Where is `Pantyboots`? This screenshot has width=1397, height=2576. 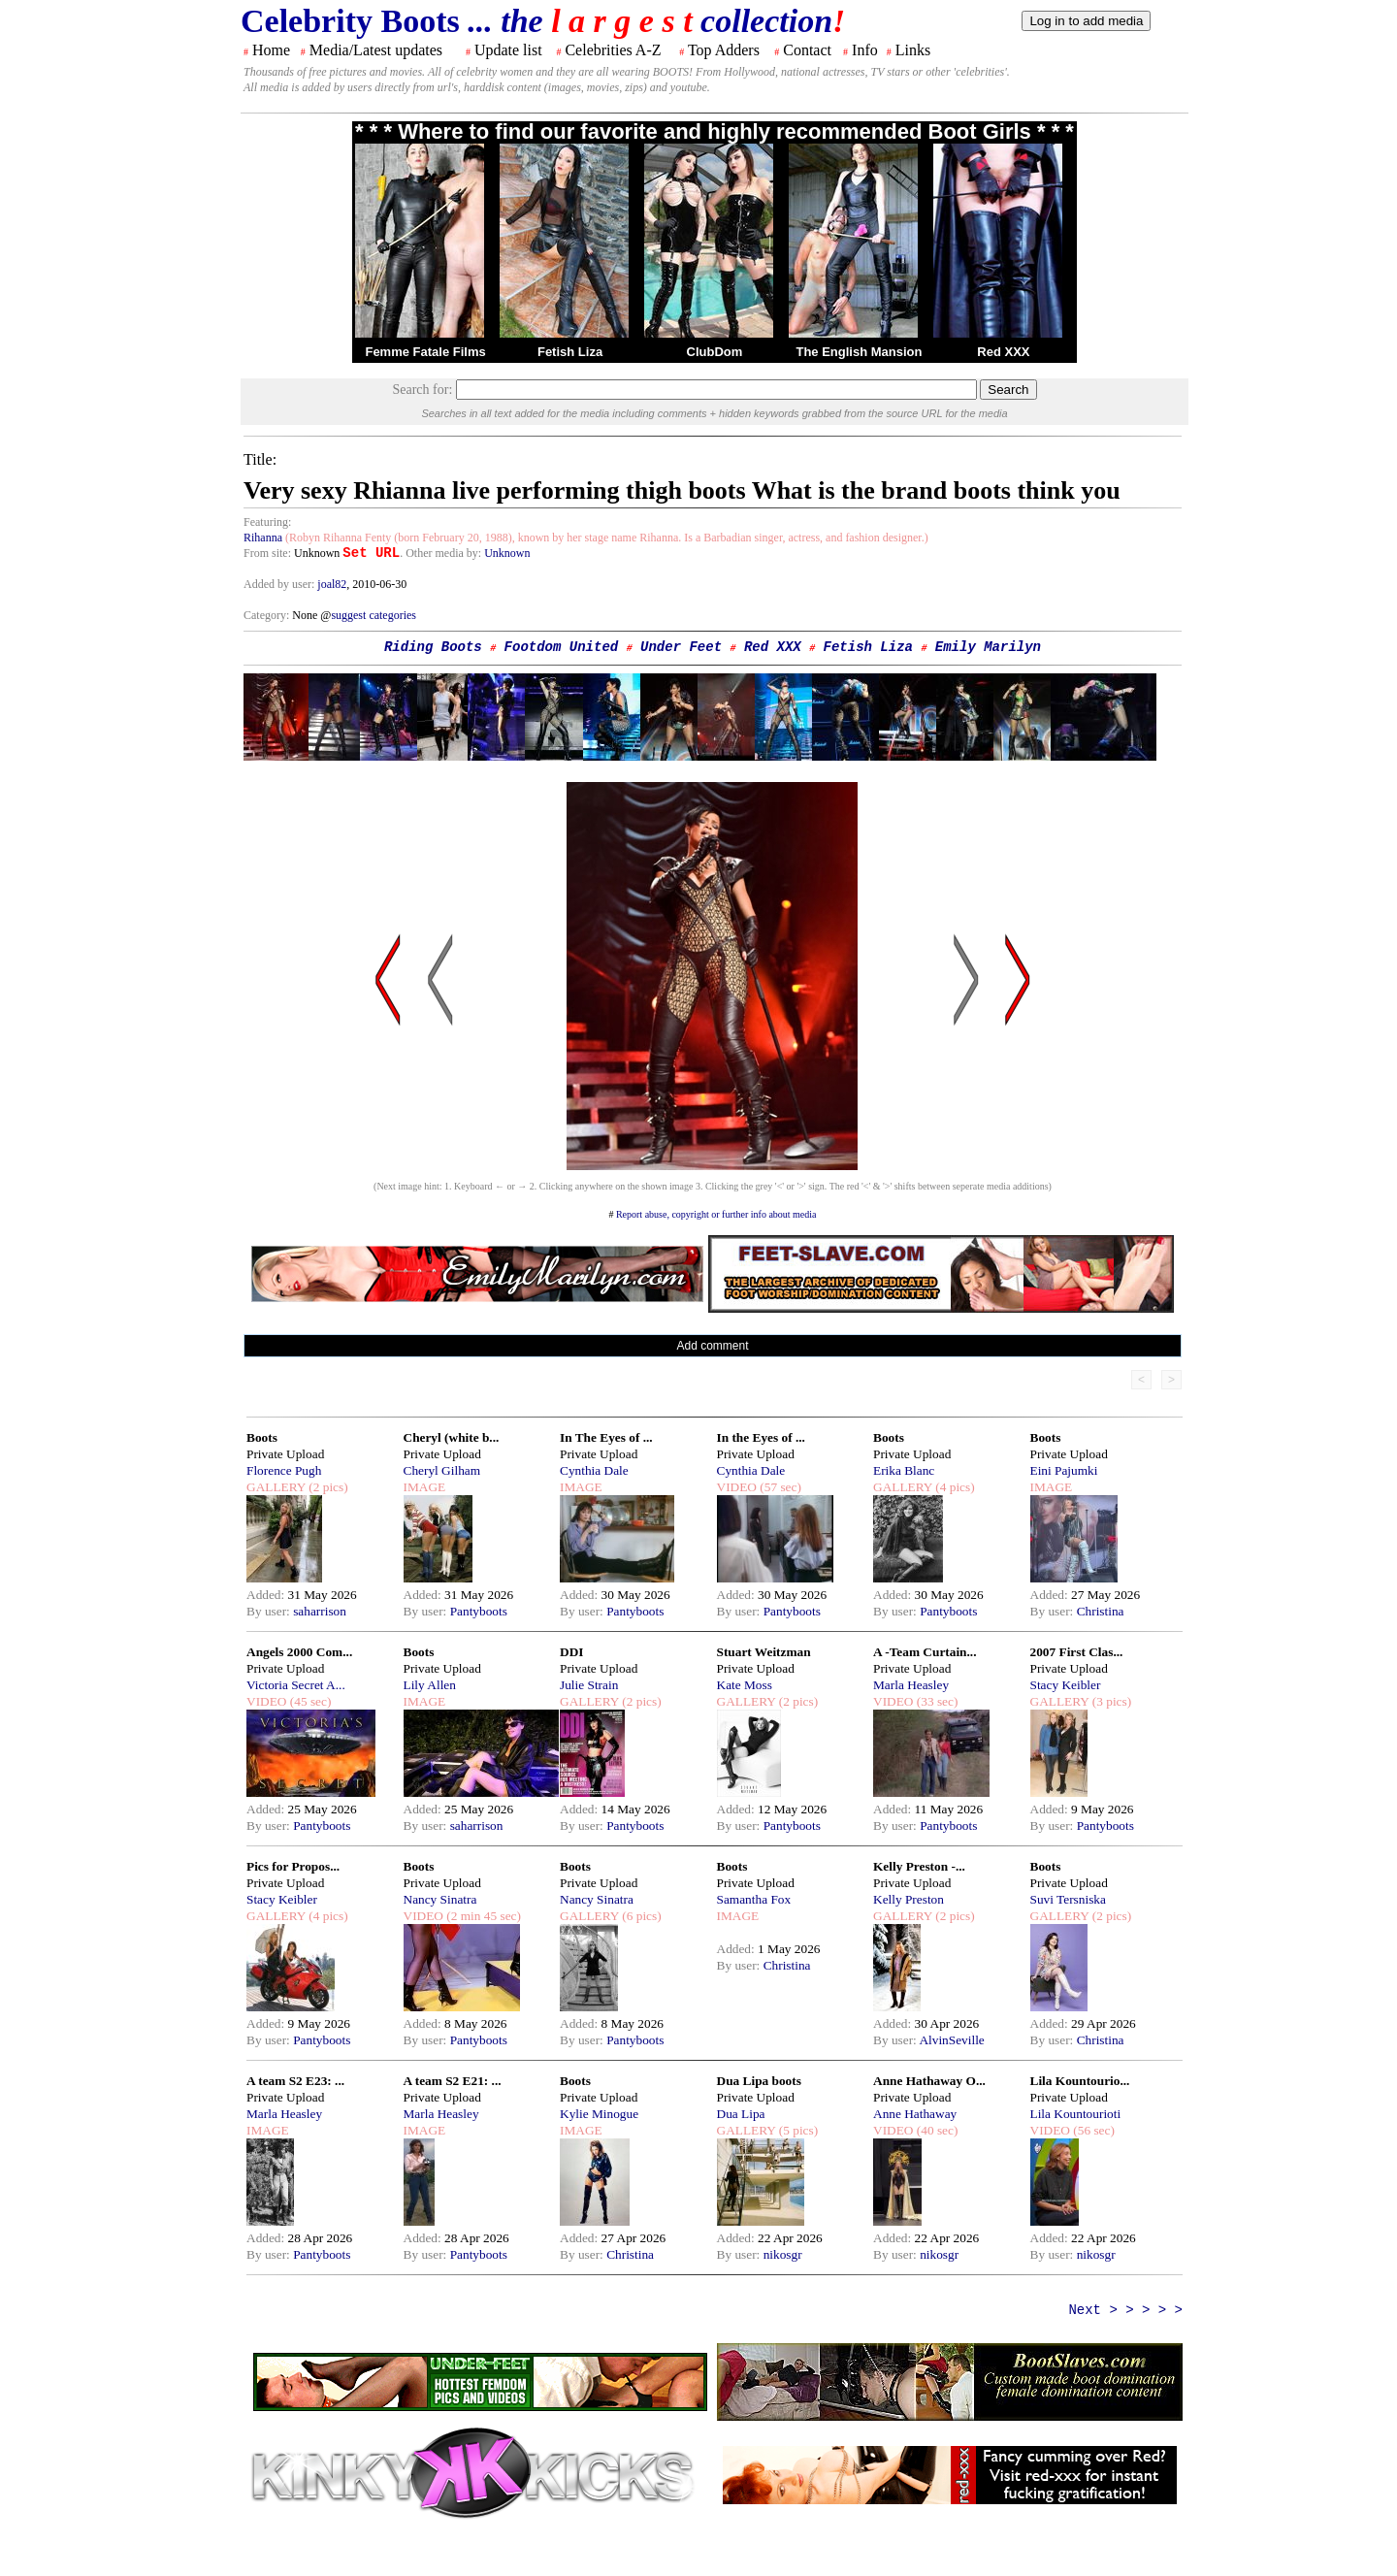 Pantyboots is located at coordinates (478, 1611).